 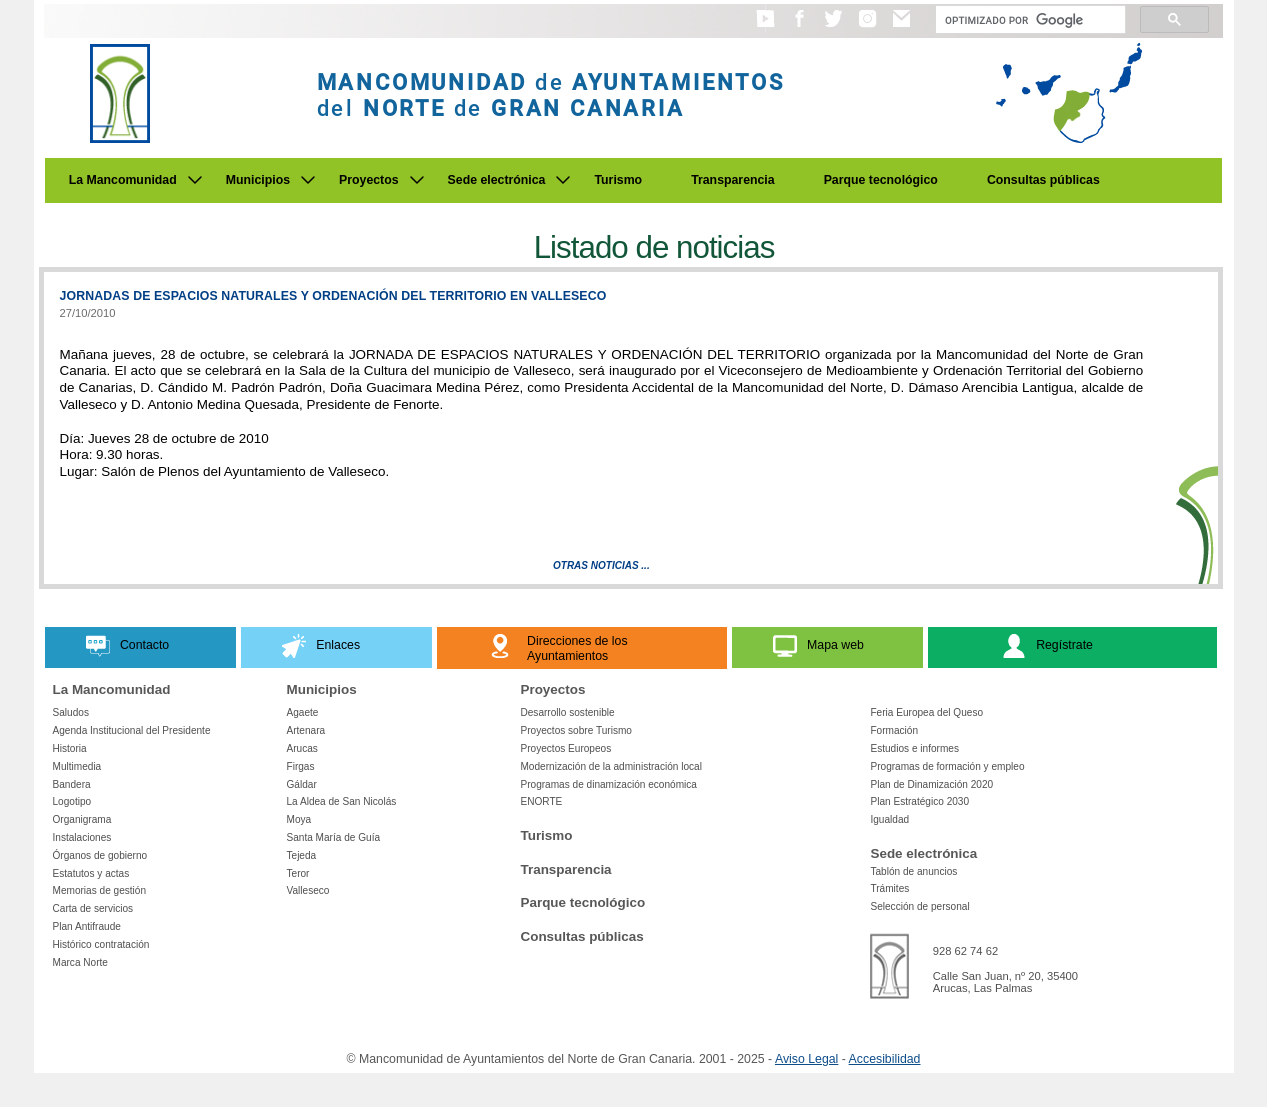 What do you see at coordinates (565, 748) in the screenshot?
I see `Proyectos Europeos` at bounding box center [565, 748].